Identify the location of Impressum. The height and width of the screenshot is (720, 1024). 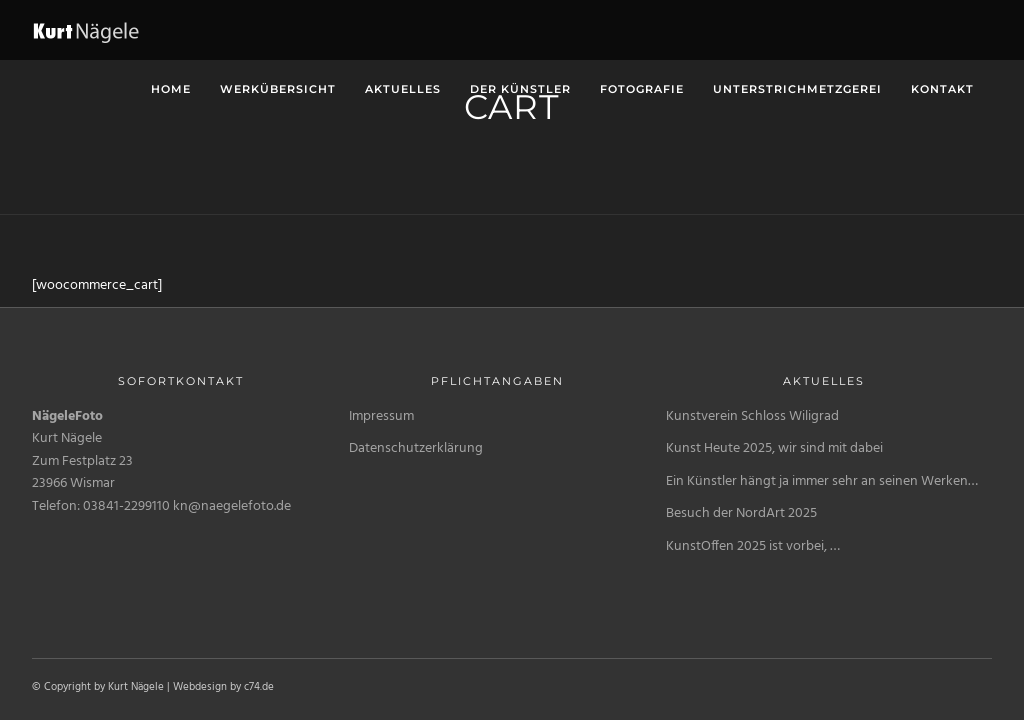
(381, 416).